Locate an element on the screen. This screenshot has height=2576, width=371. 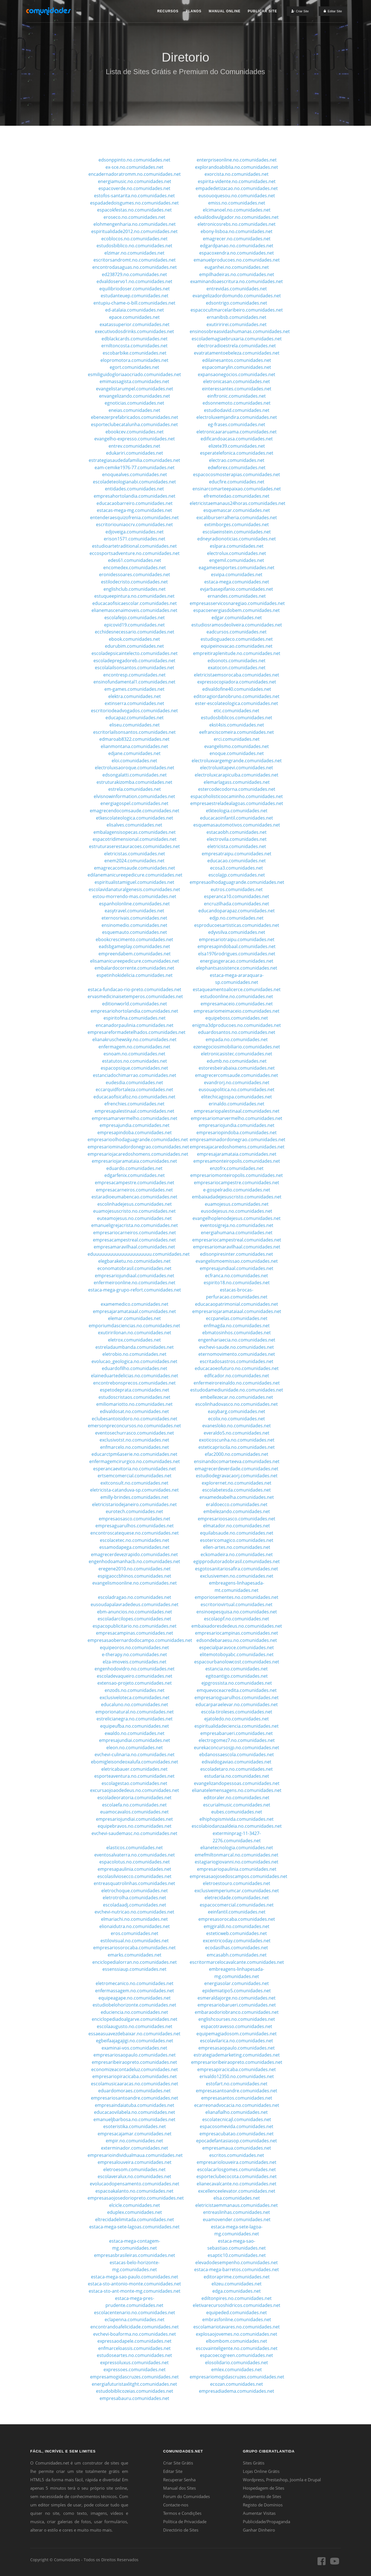
escoladaadj.comunidades.net is located at coordinates (134, 1905).